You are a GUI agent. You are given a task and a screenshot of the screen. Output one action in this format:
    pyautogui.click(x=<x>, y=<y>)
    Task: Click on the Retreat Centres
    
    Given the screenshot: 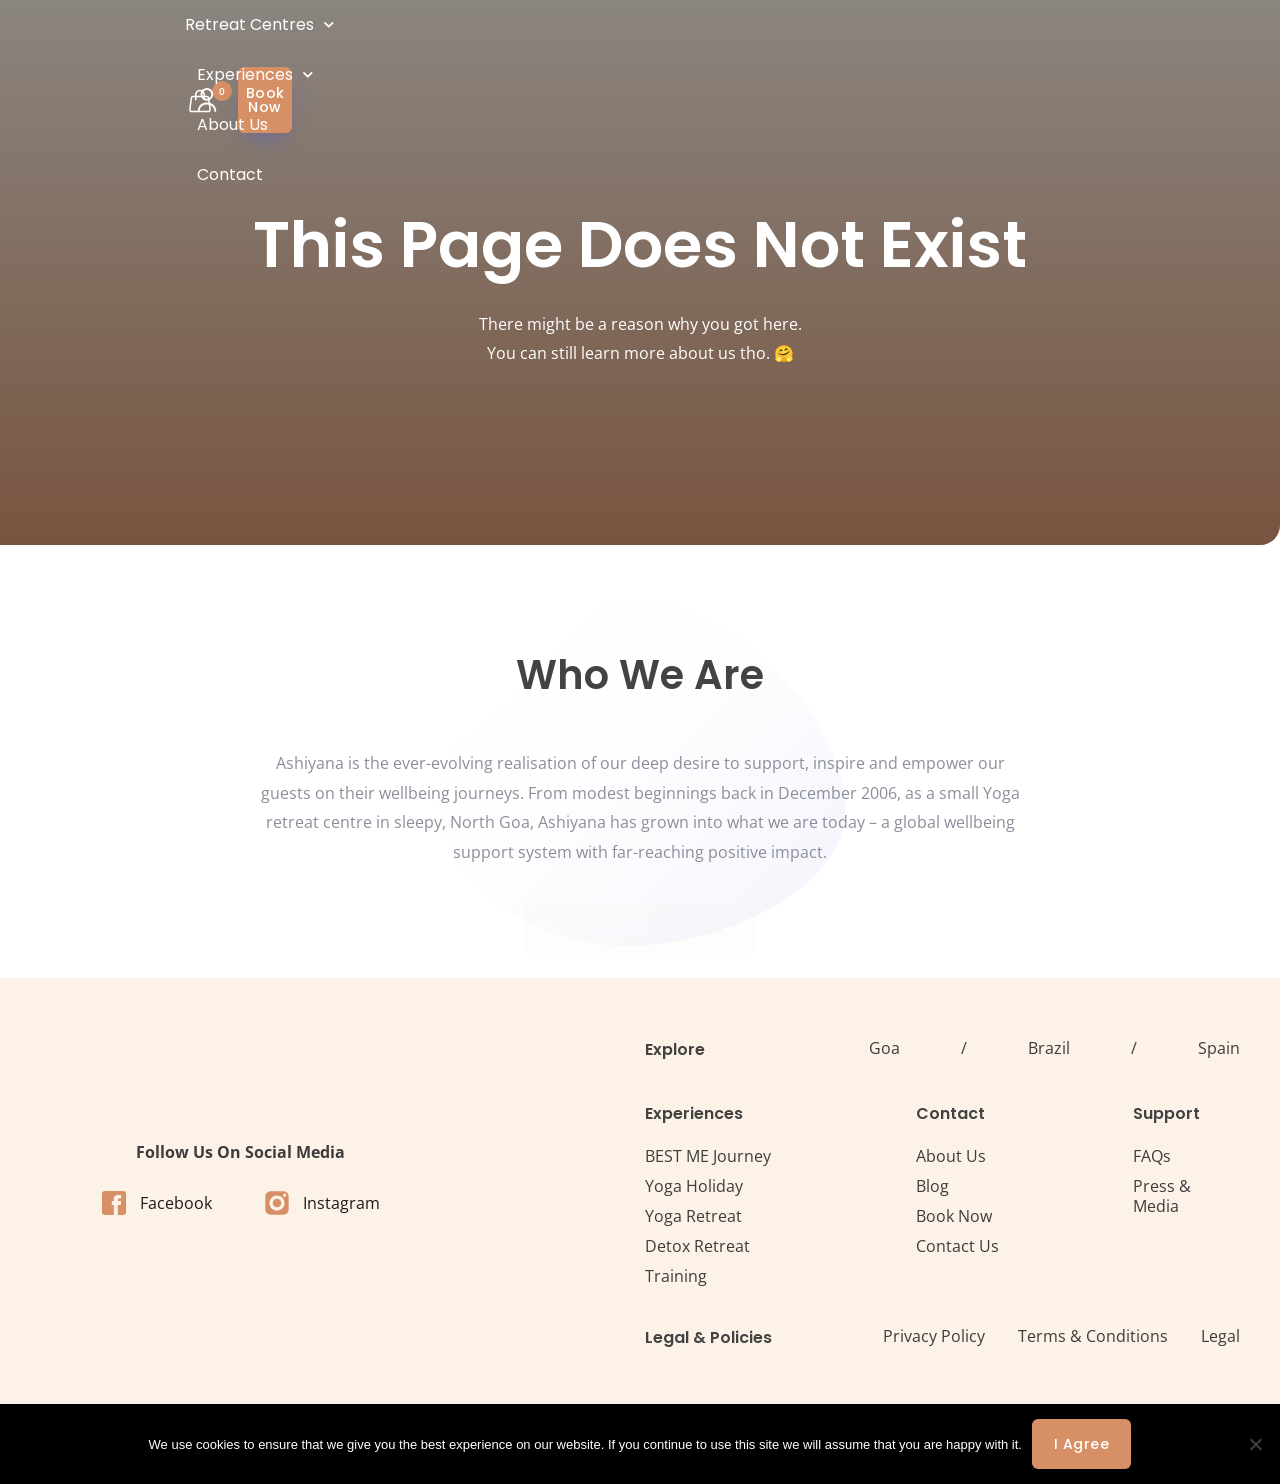 What is the action you would take?
    pyautogui.click(x=489, y=49)
    